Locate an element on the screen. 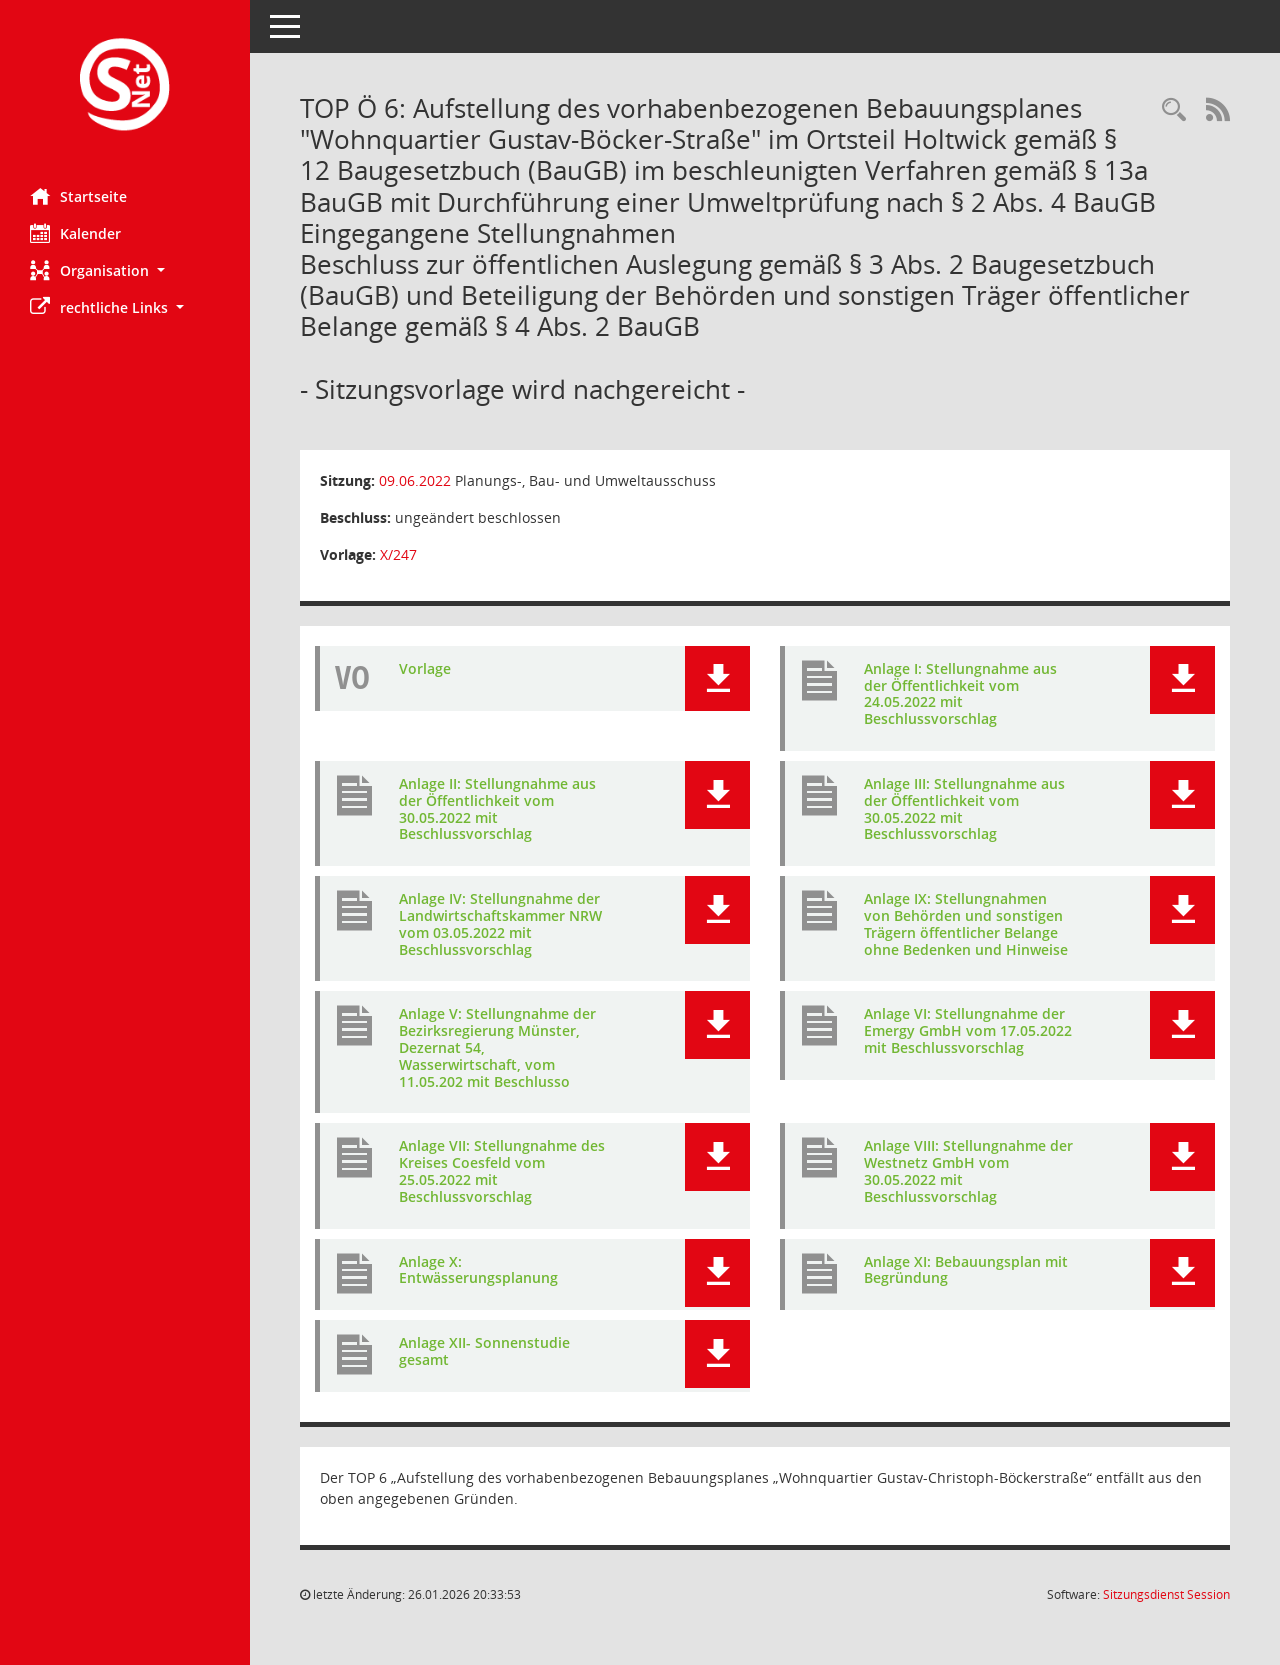 The height and width of the screenshot is (1665, 1280). [button] is located at coordinates (125, 270).